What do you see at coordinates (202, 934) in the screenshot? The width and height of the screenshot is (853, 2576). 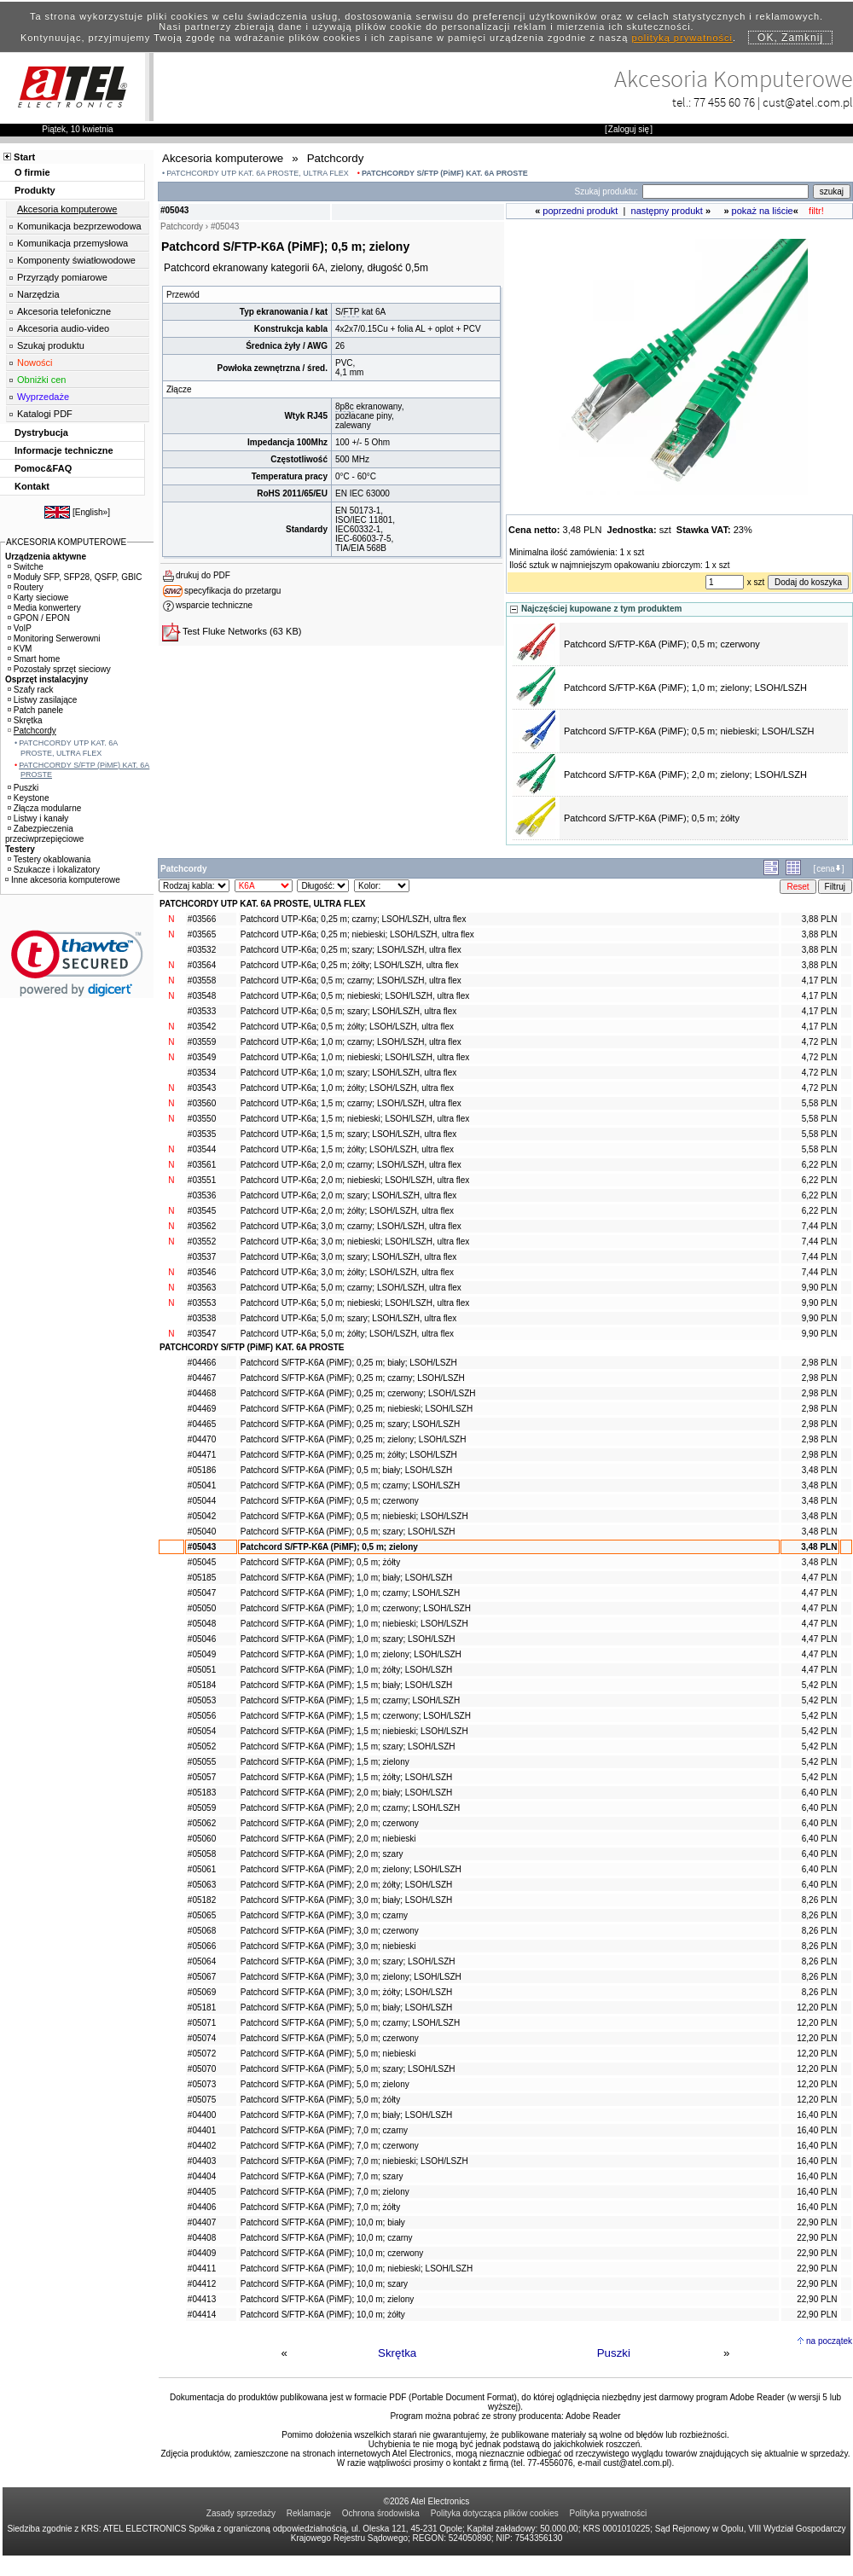 I see `#03565` at bounding box center [202, 934].